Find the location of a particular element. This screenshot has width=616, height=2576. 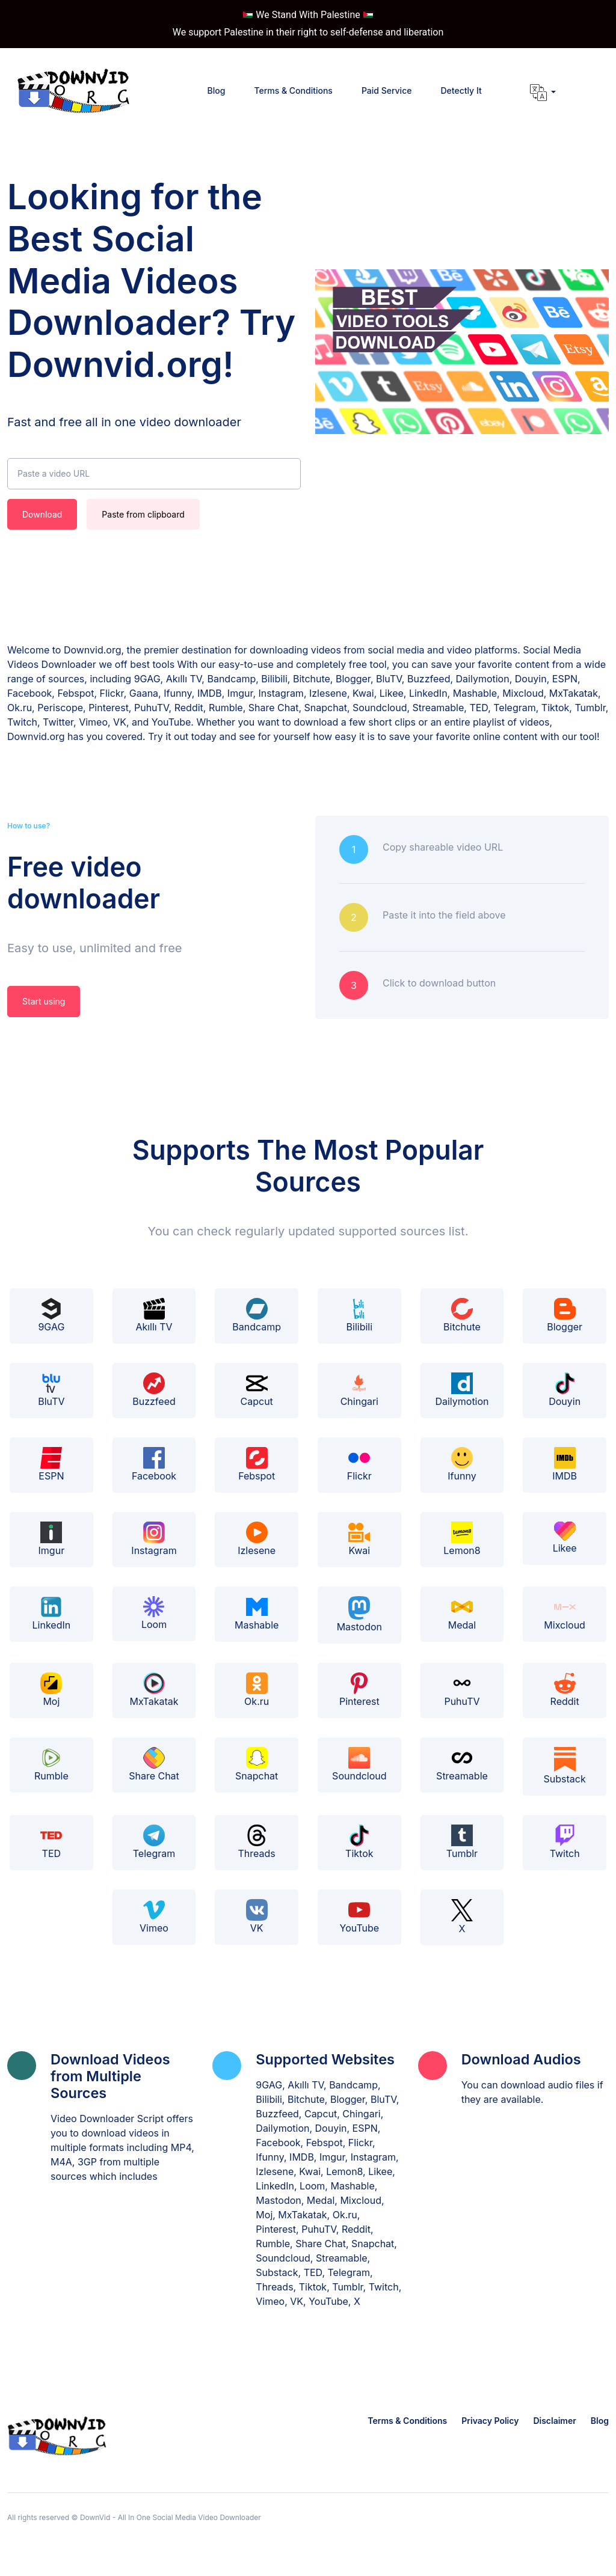

Tiktok is located at coordinates (359, 1842).